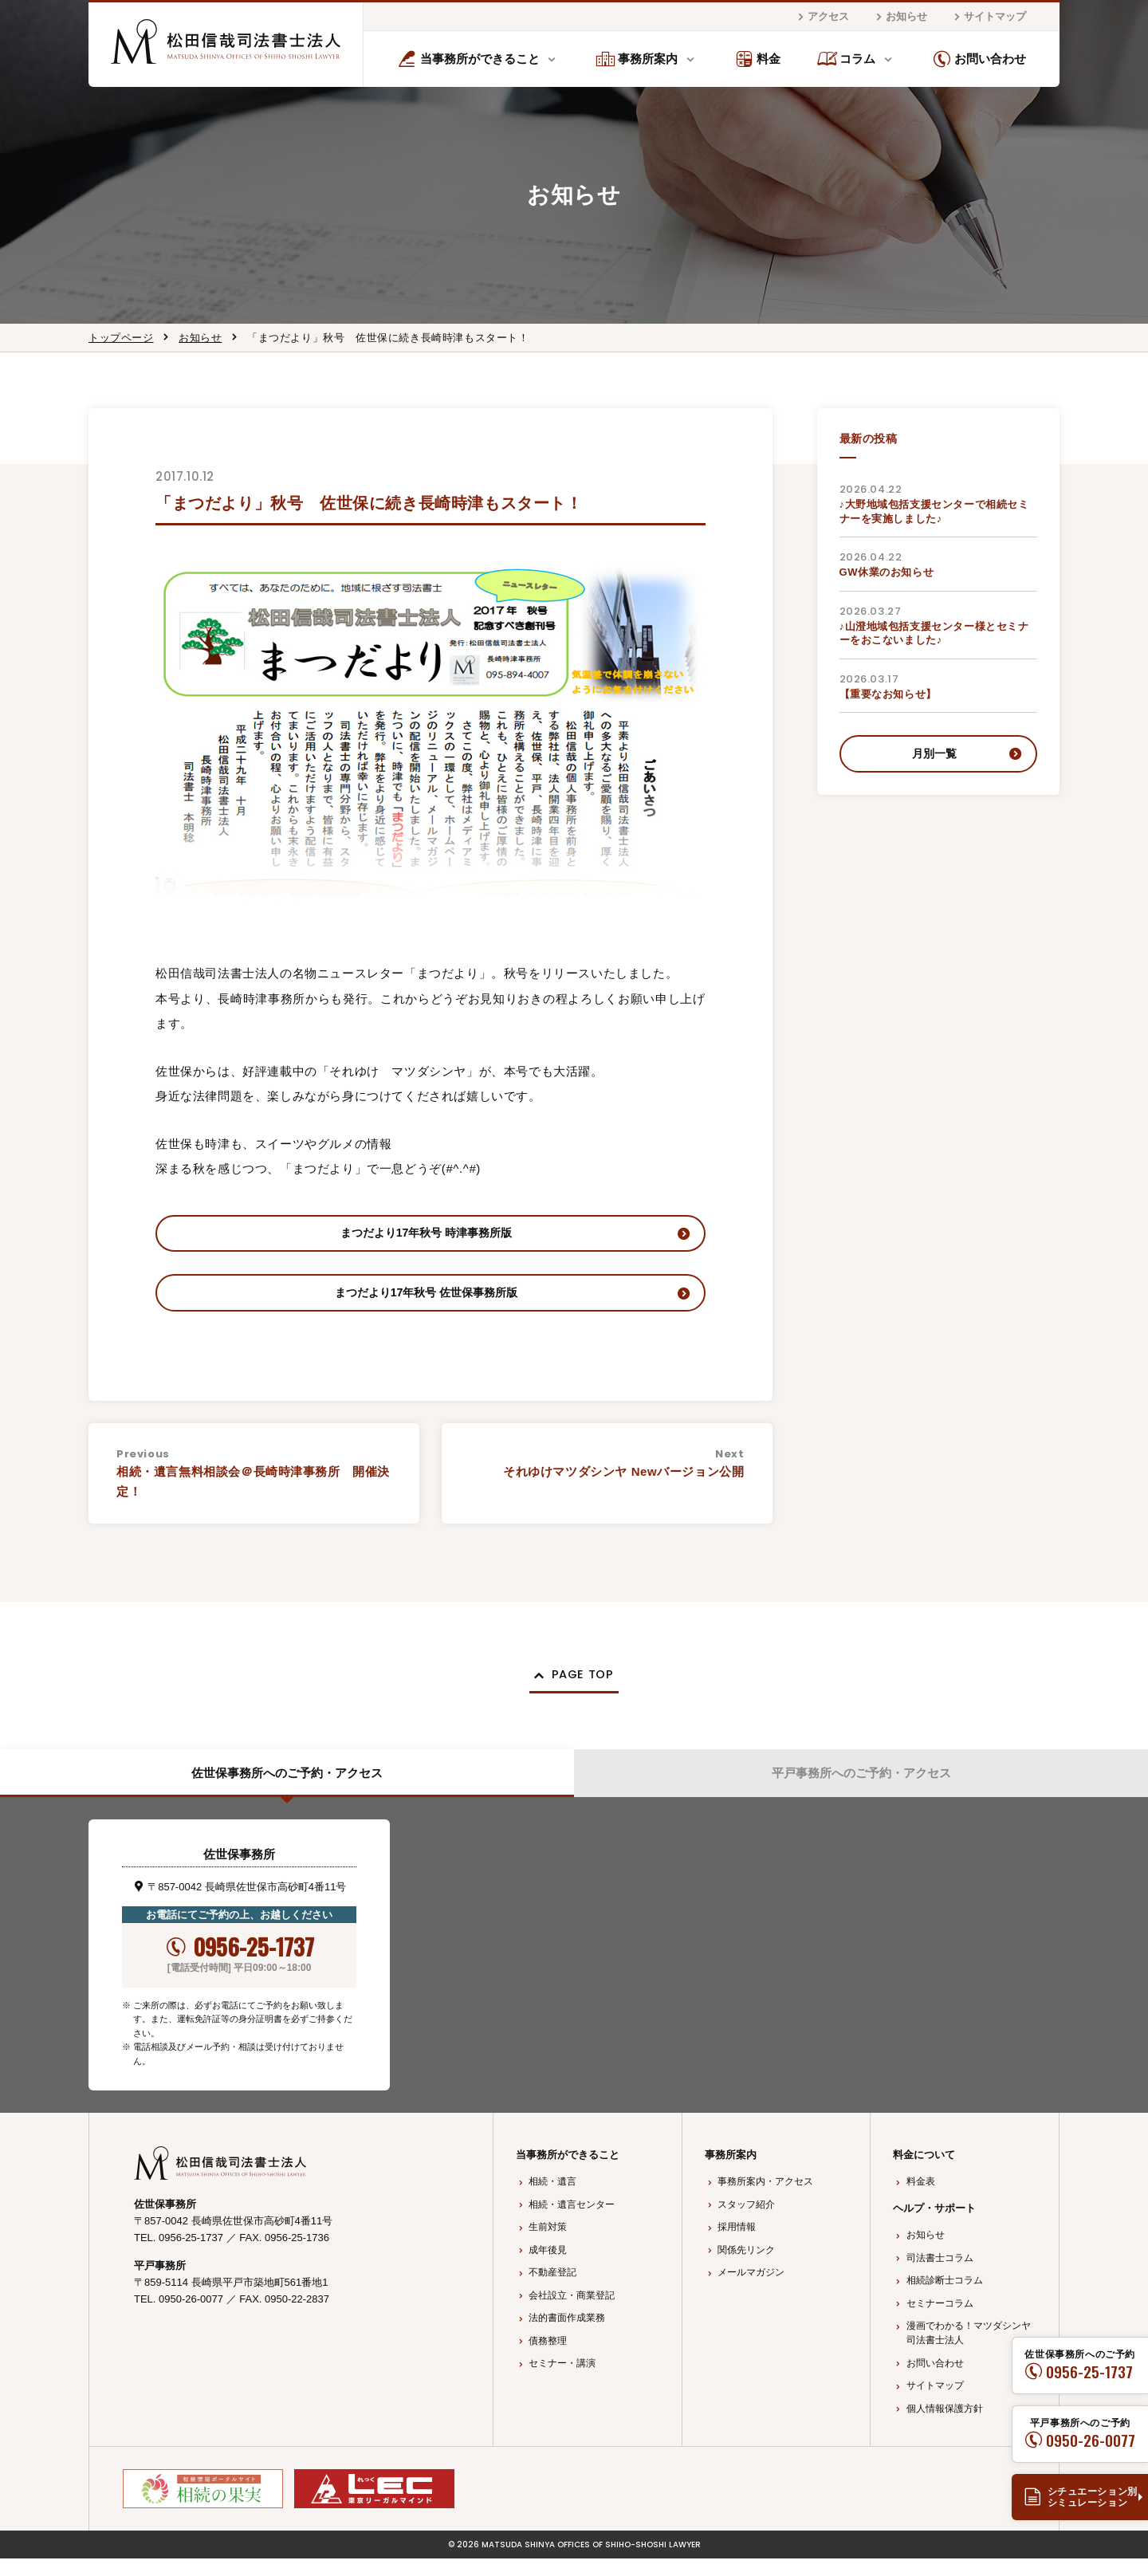 The height and width of the screenshot is (2576, 1148). Describe the element at coordinates (287, 1788) in the screenshot. I see `佐世保事務所へのご予約・アクセス [tab]` at that location.